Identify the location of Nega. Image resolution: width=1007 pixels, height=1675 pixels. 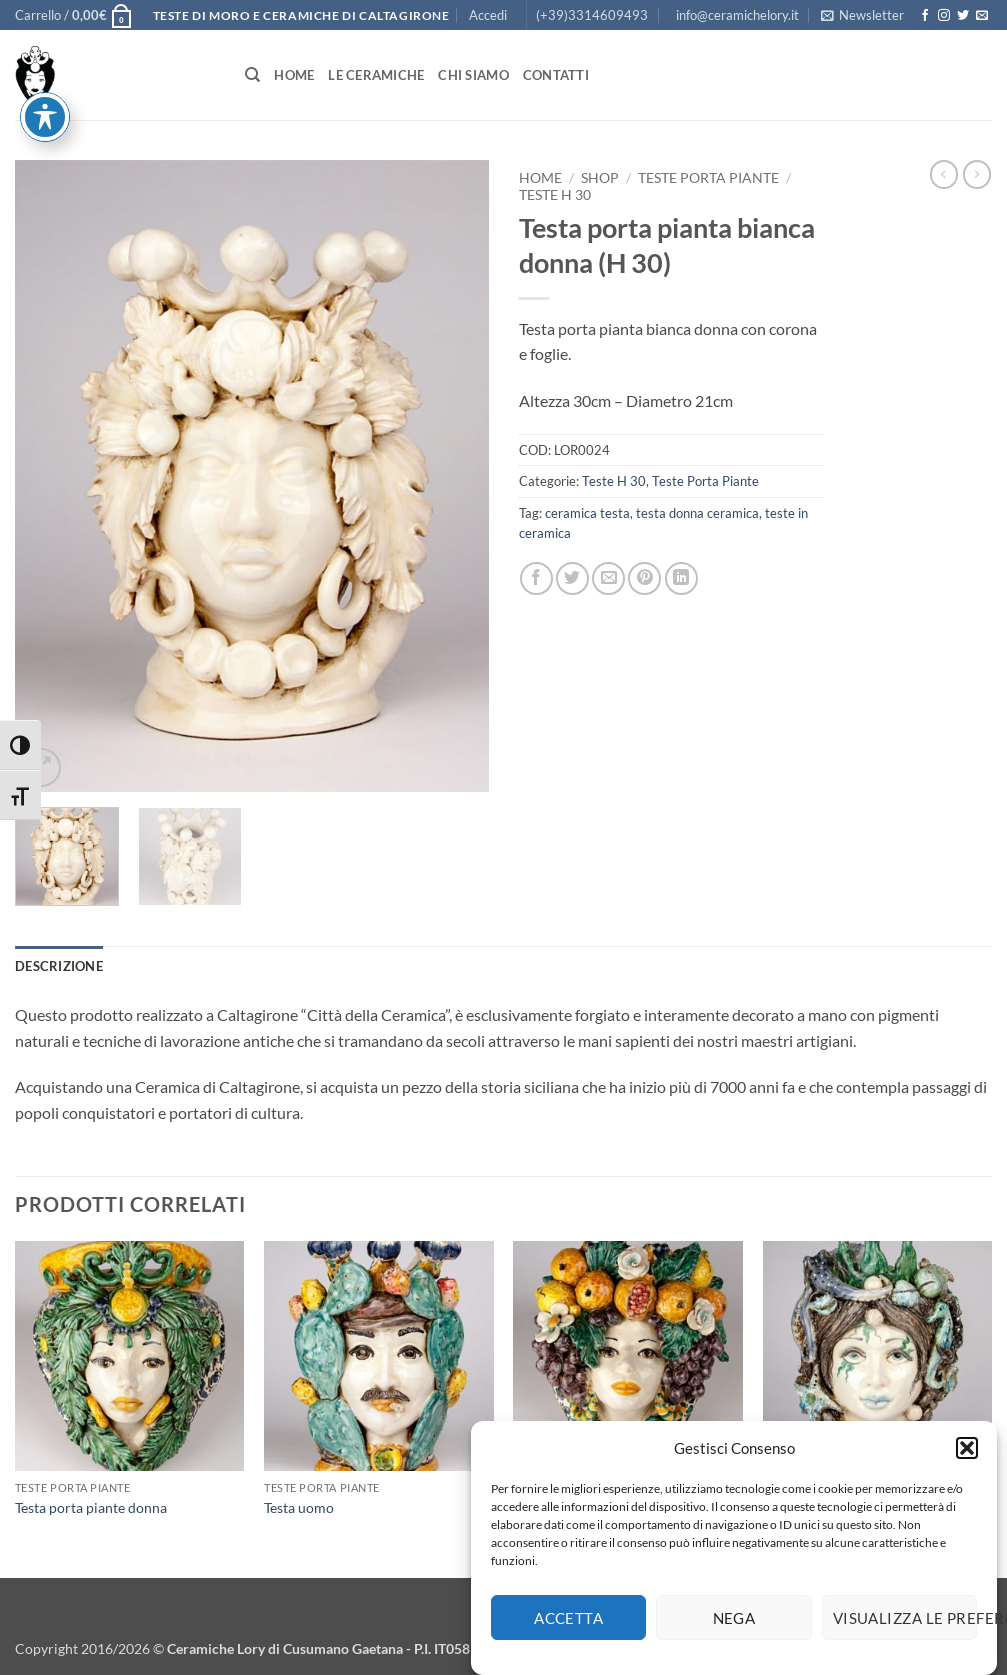
(734, 1623).